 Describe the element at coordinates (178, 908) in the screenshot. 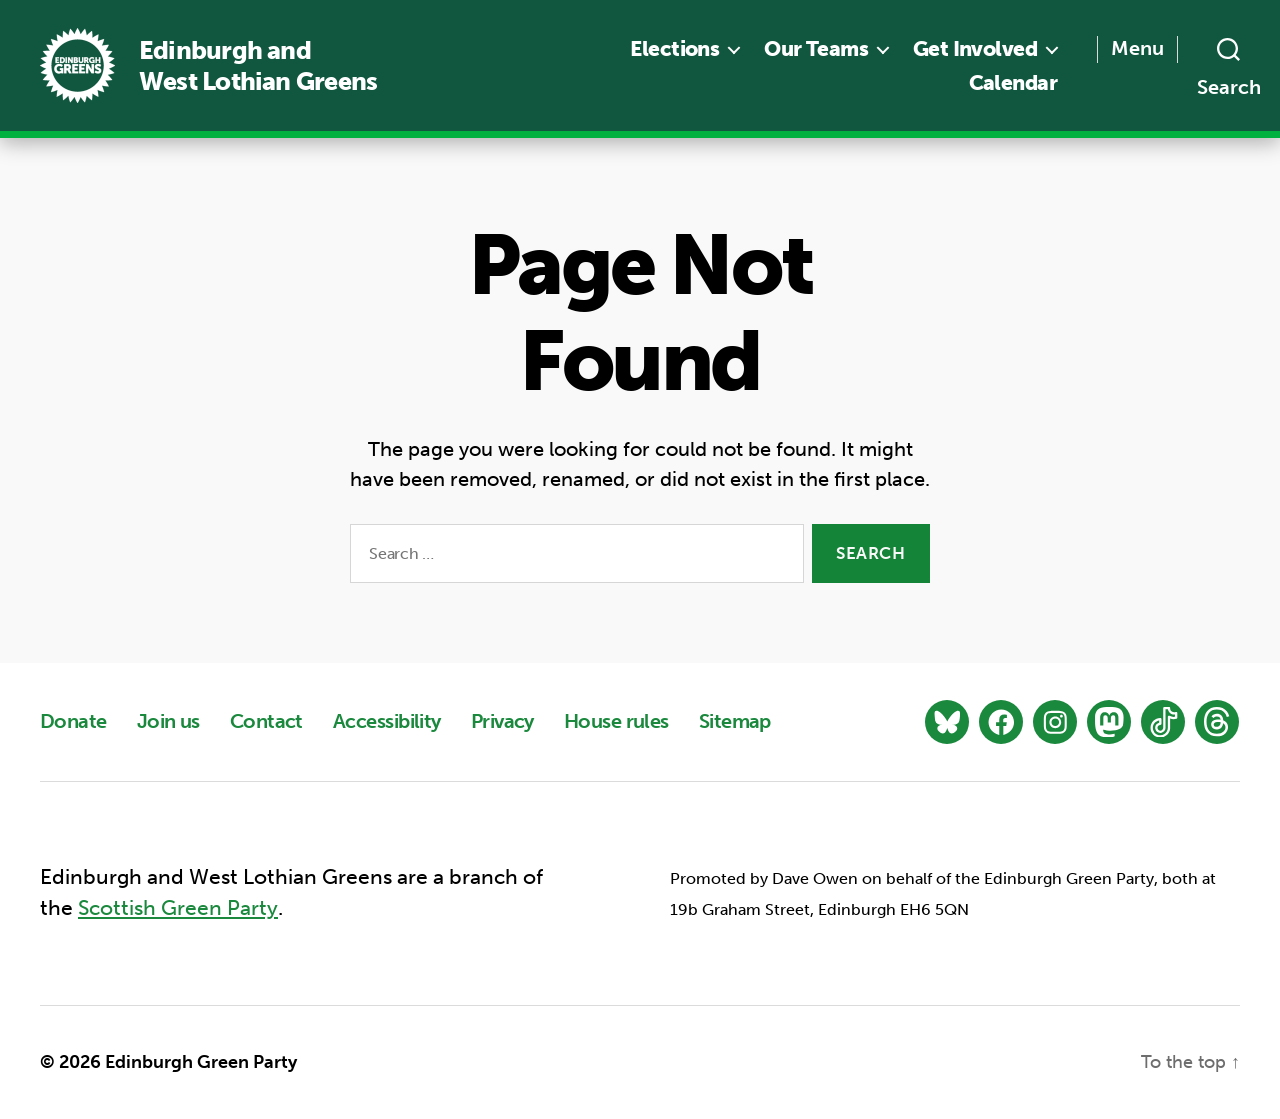

I see `Scottish Green Party` at that location.